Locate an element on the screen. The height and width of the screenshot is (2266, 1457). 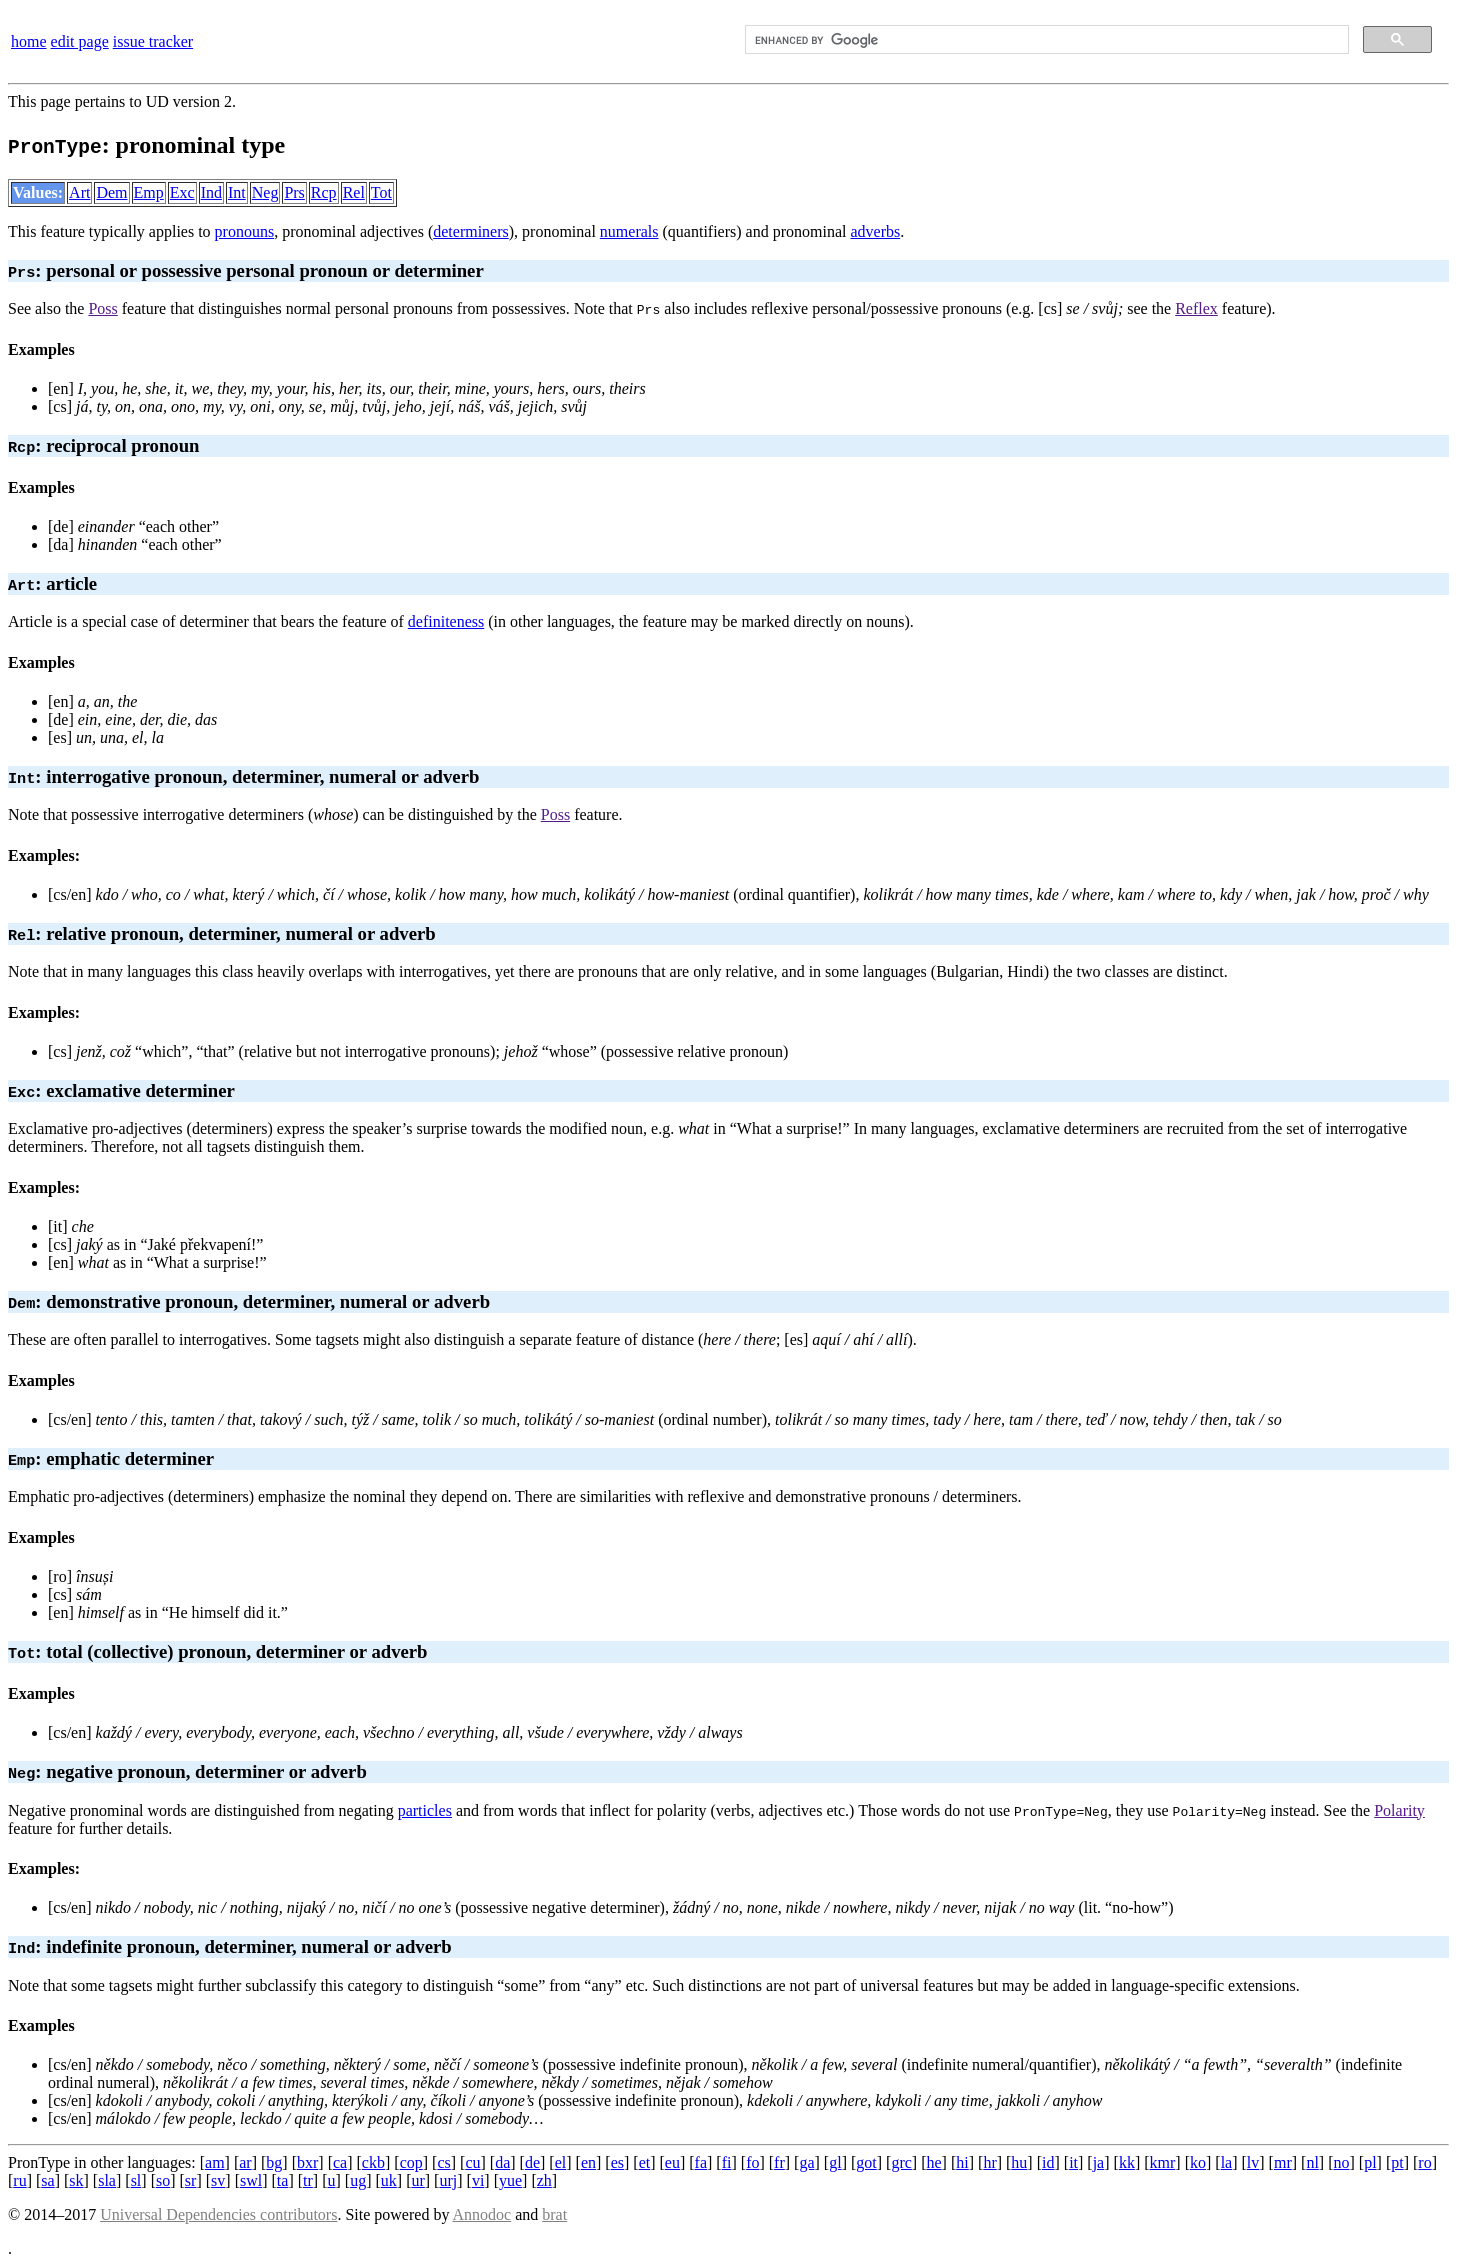
bxr is located at coordinates (307, 2162).